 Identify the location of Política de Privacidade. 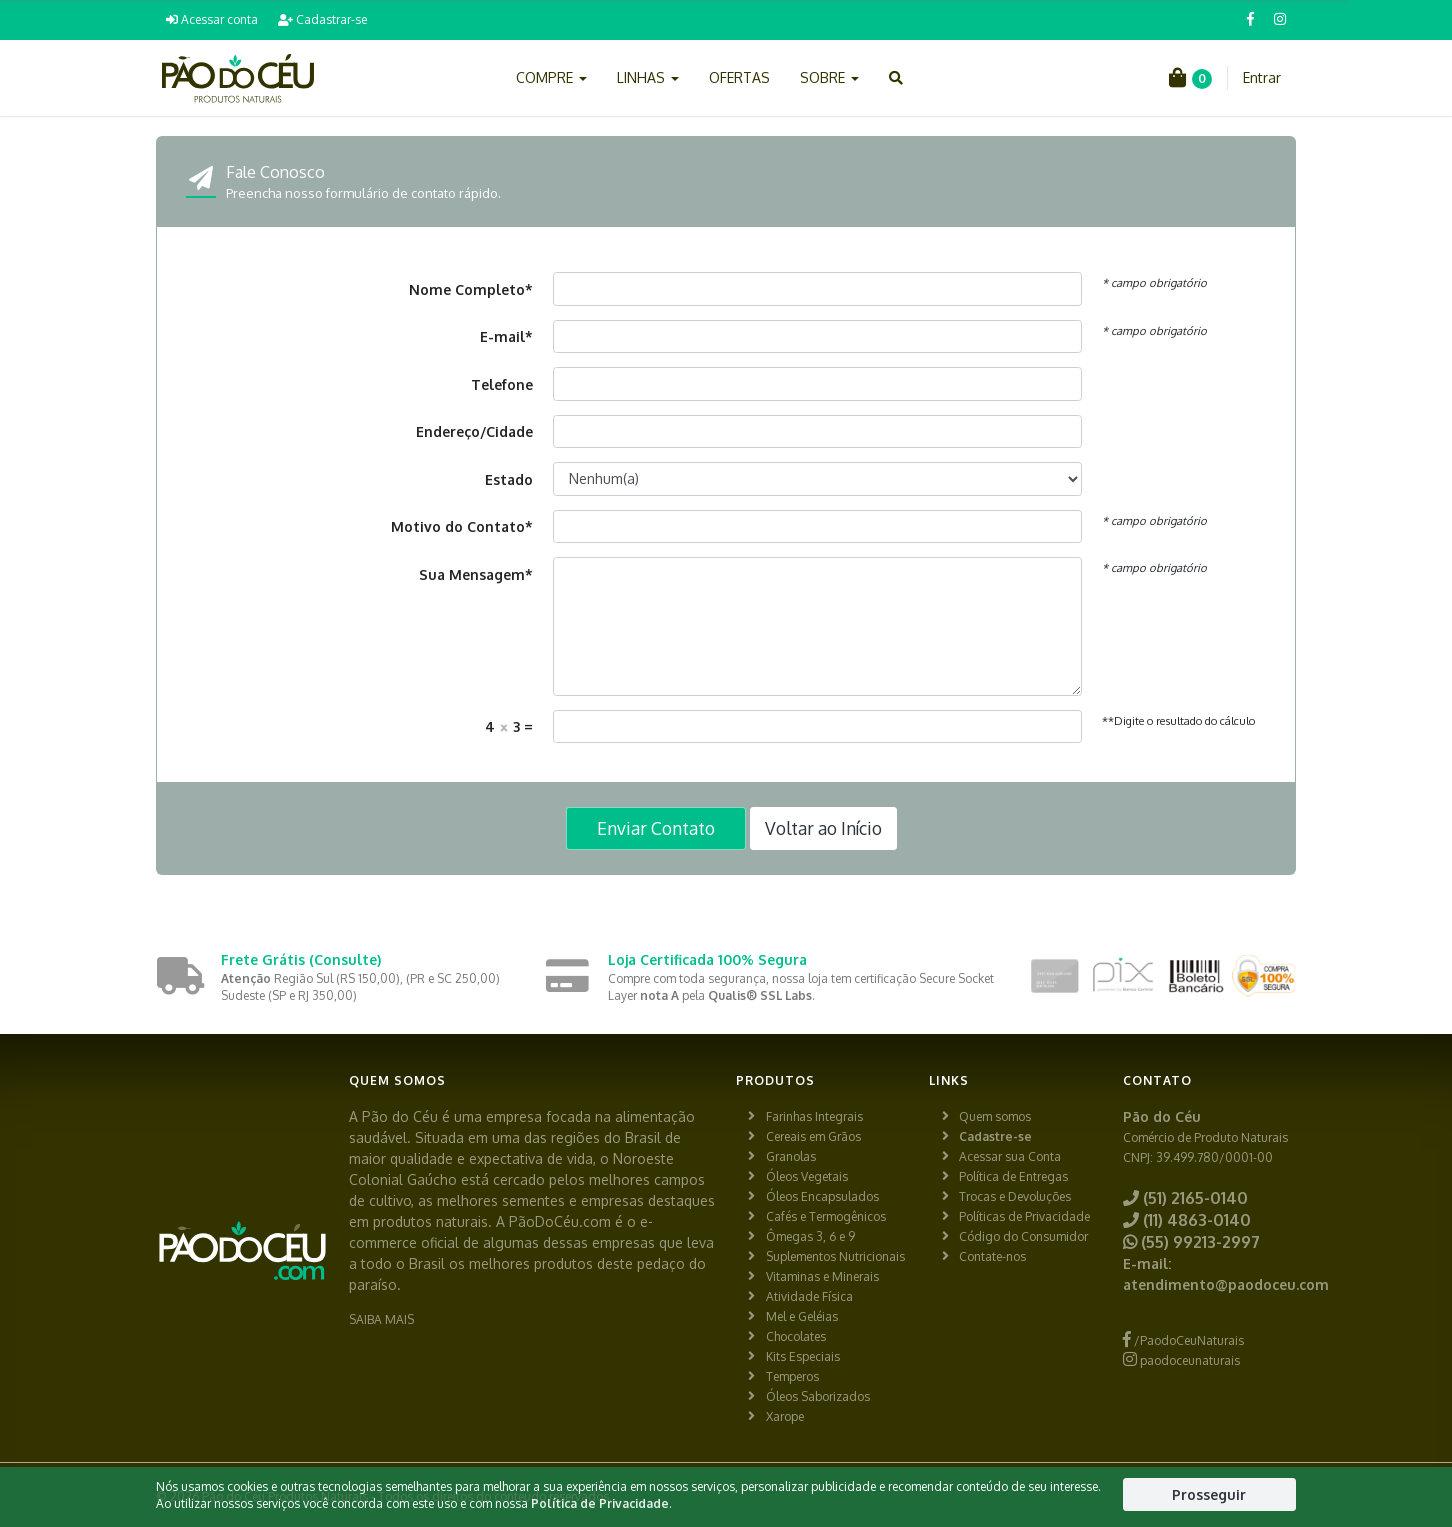
(600, 1503).